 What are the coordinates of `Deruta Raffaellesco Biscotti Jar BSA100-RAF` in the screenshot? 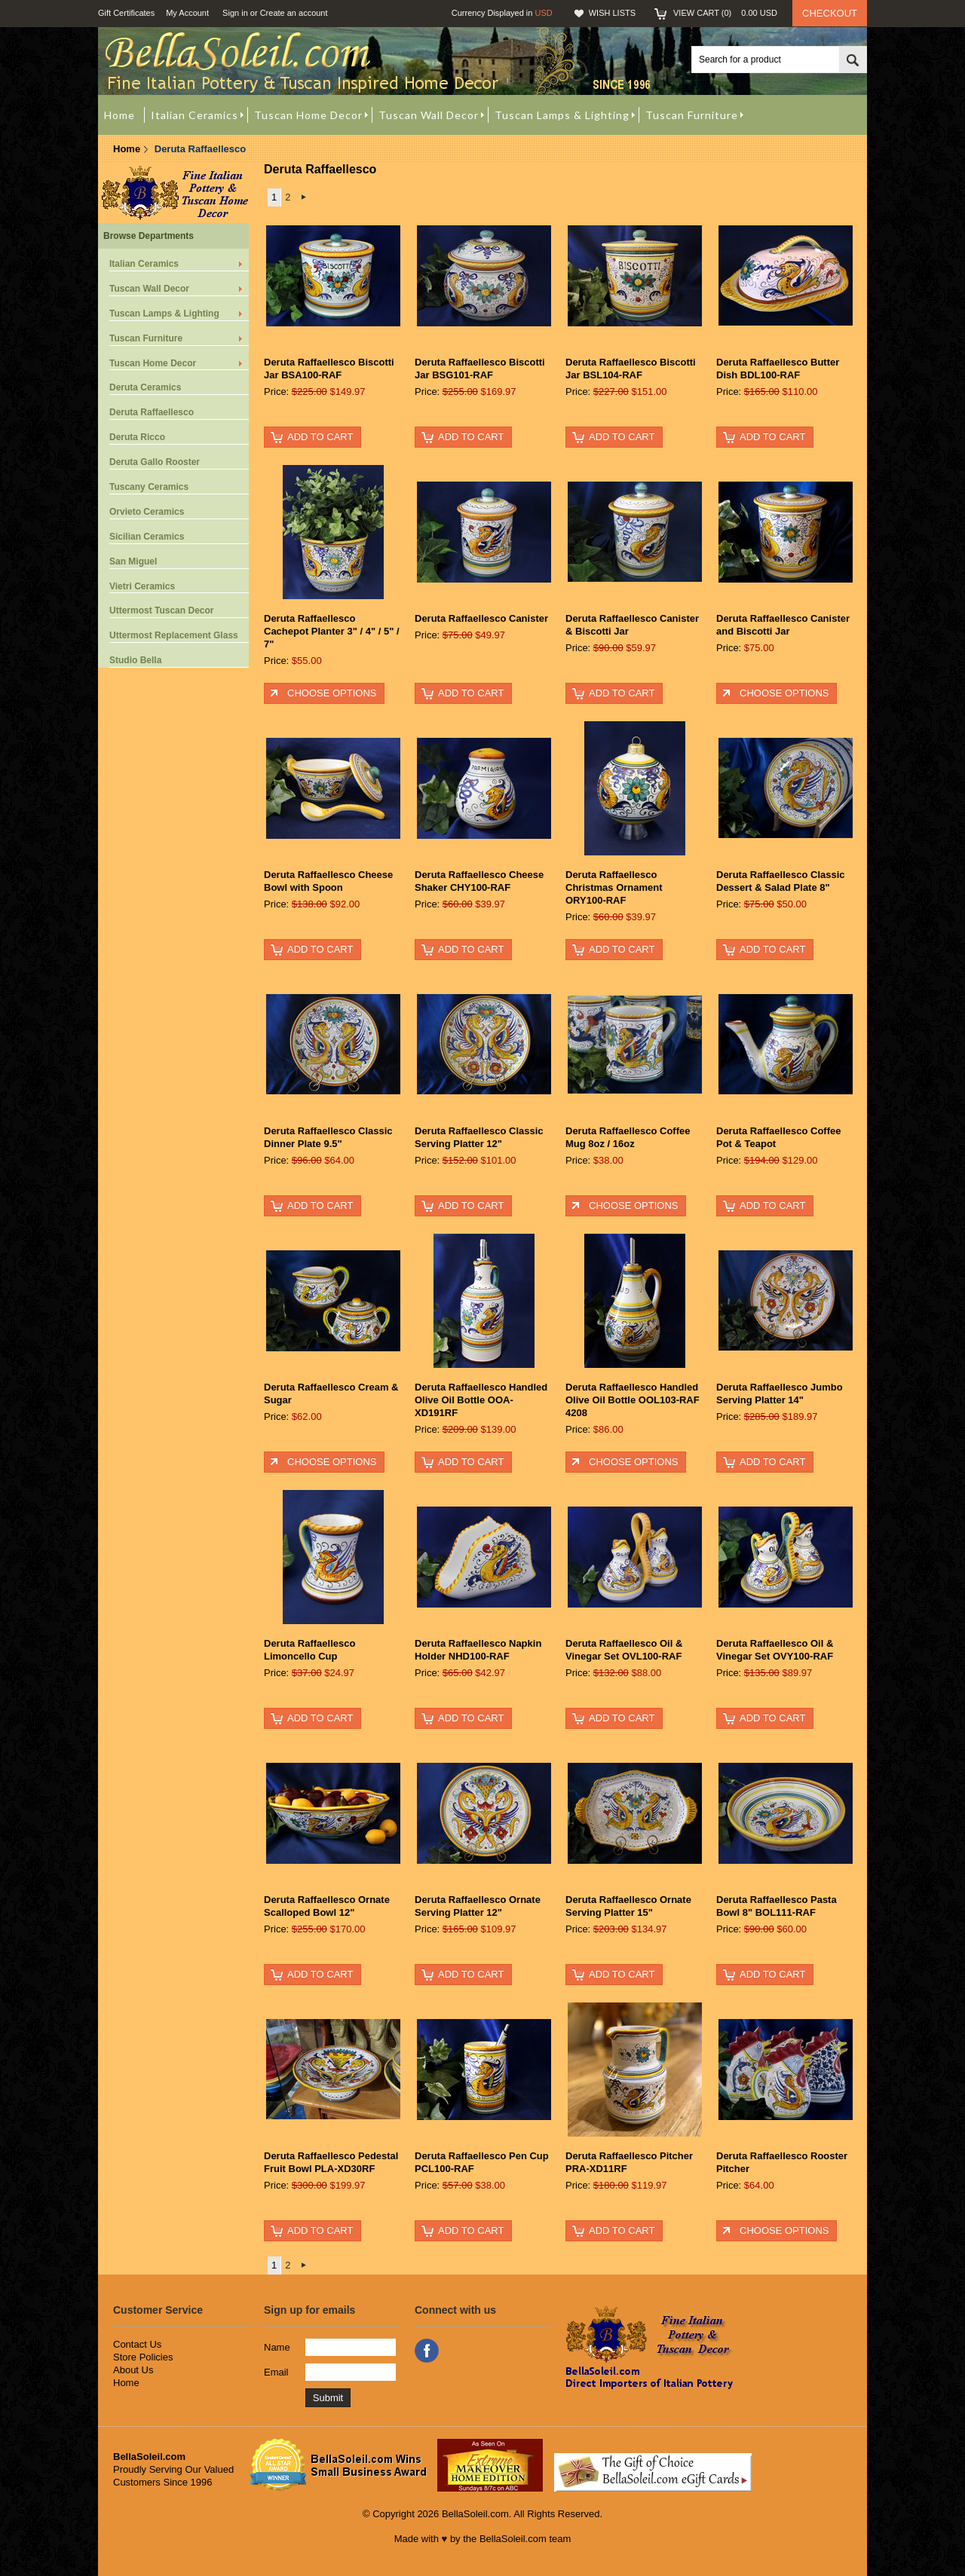 It's located at (329, 368).